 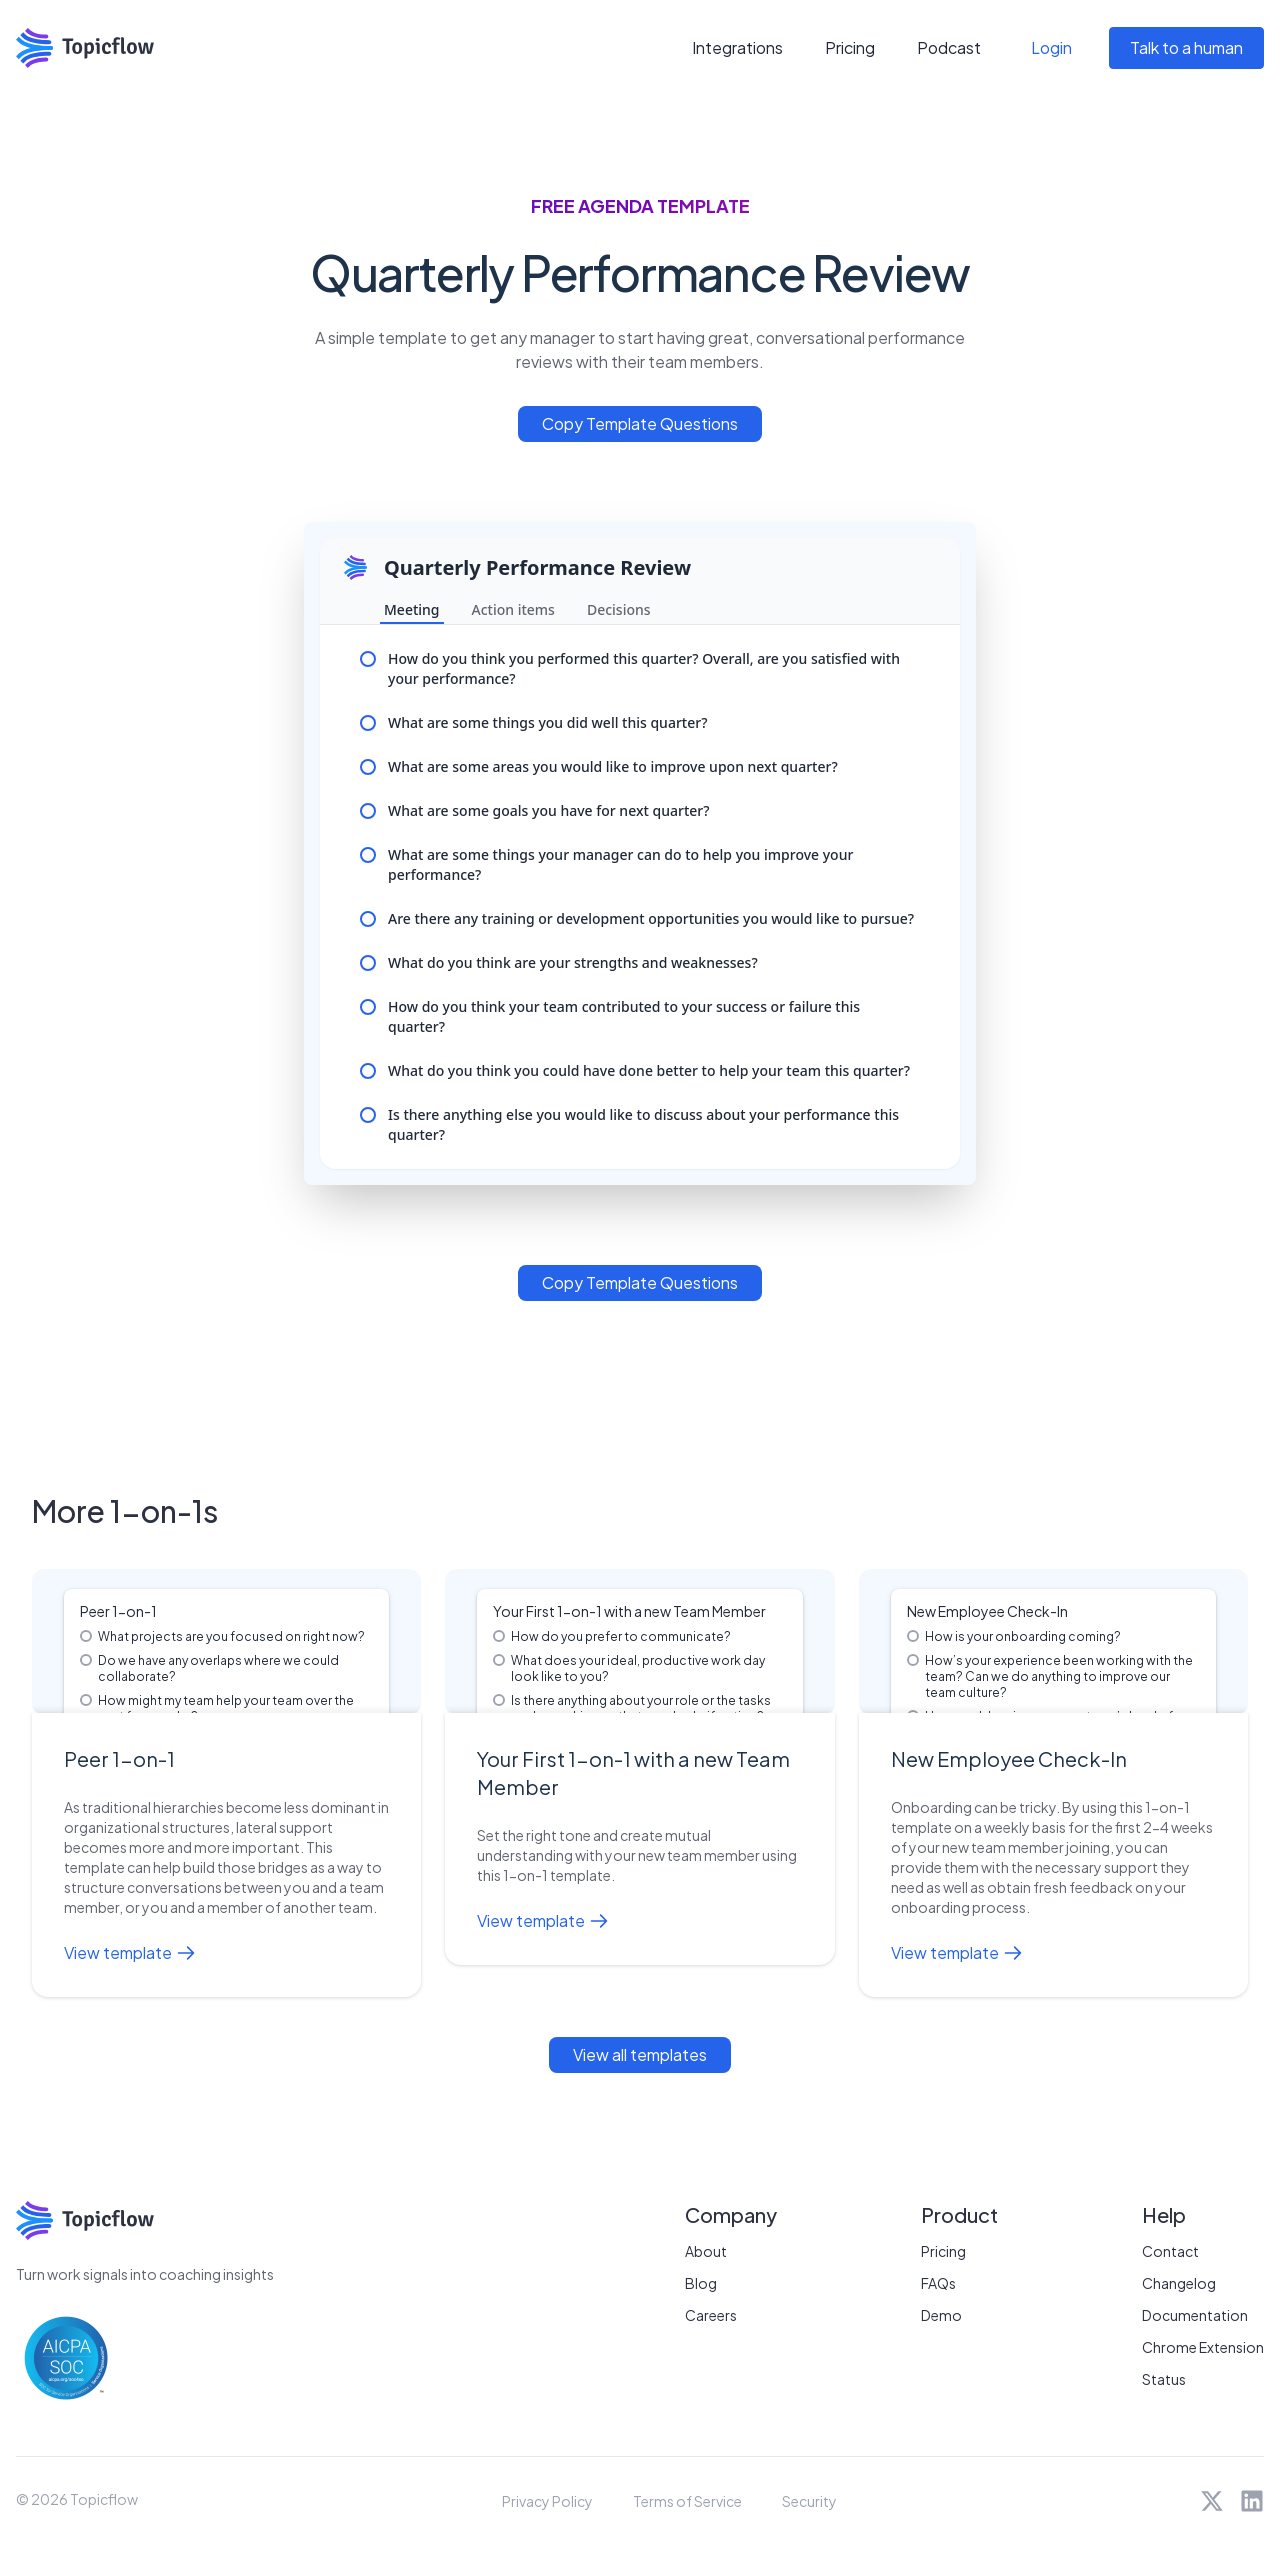 I want to click on Privacy Policy, so click(x=547, y=2501).